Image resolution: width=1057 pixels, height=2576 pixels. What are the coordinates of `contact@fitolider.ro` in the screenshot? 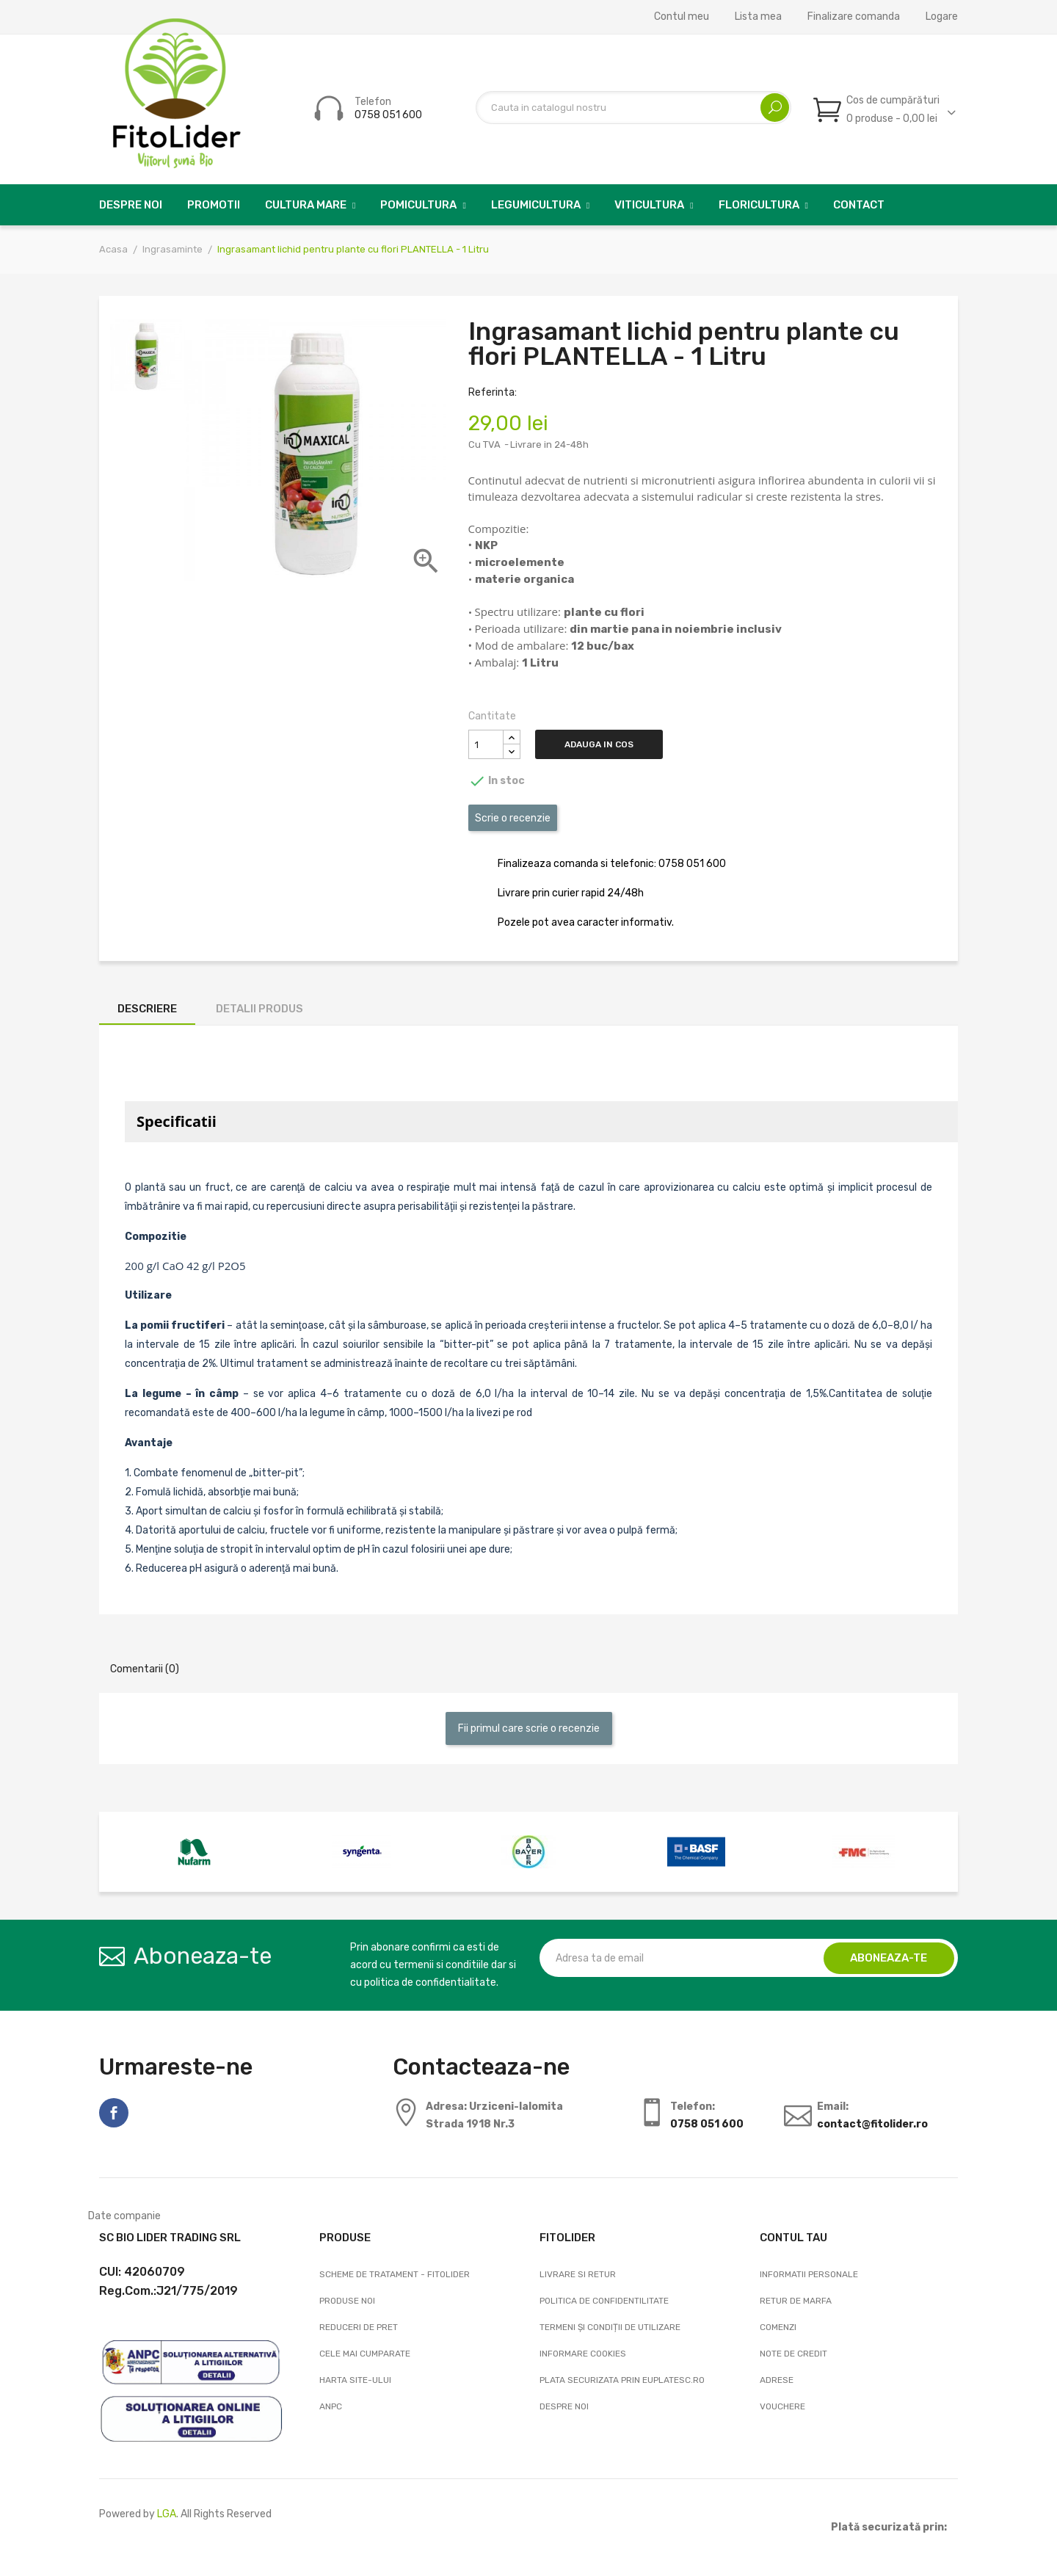 It's located at (872, 2124).